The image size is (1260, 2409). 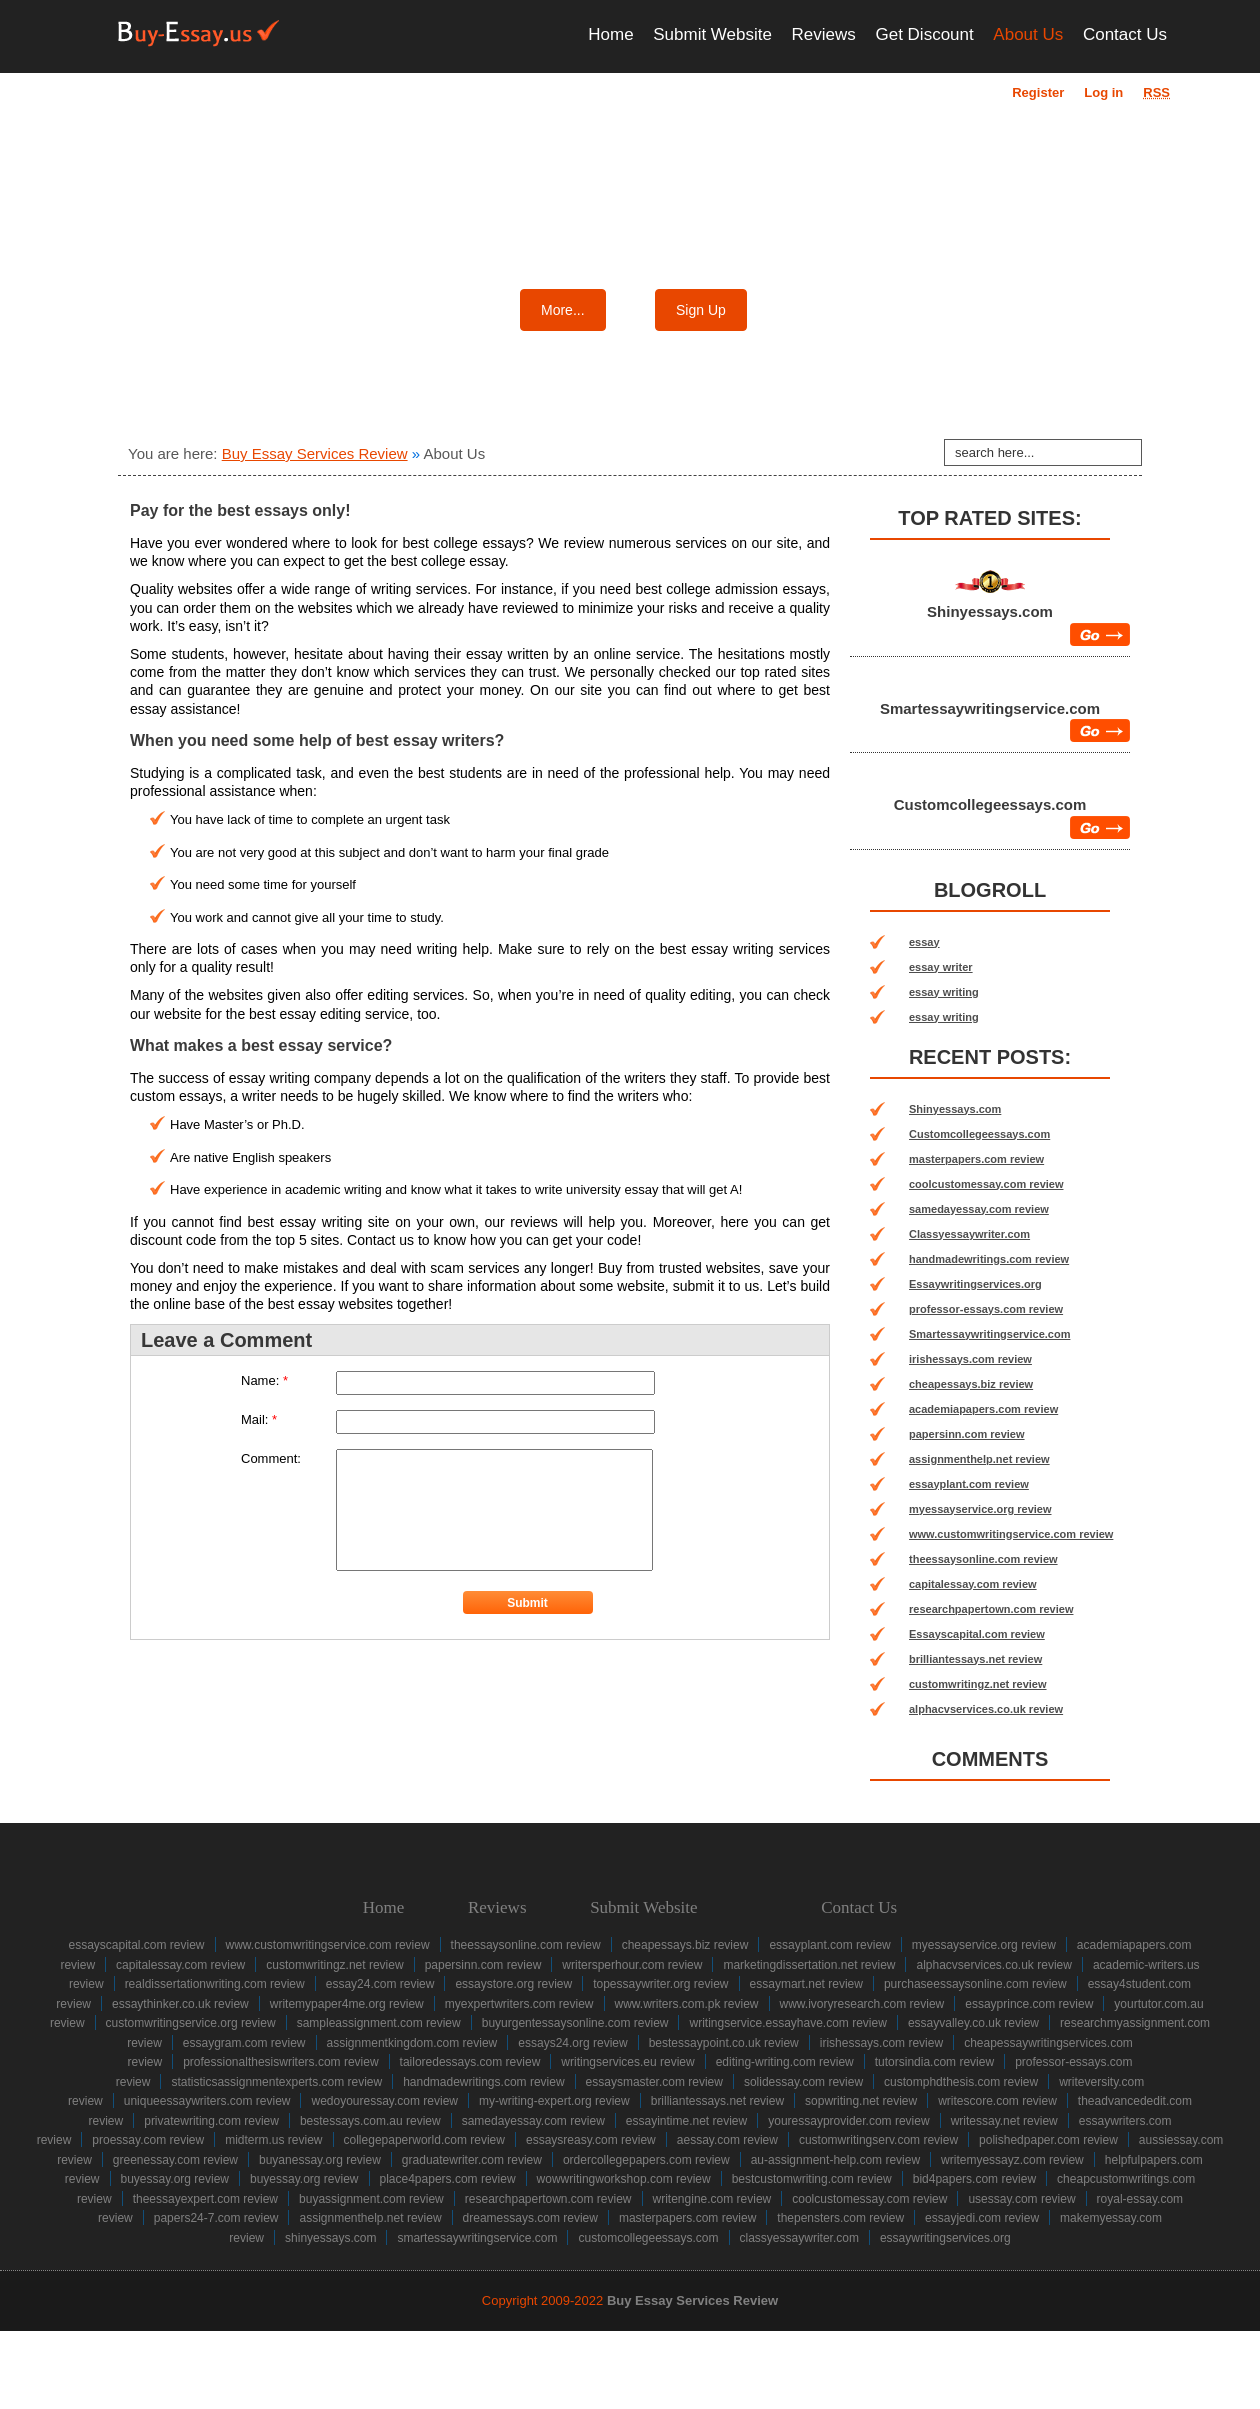 What do you see at coordinates (979, 1459) in the screenshot?
I see `assignmenthelp.net review` at bounding box center [979, 1459].